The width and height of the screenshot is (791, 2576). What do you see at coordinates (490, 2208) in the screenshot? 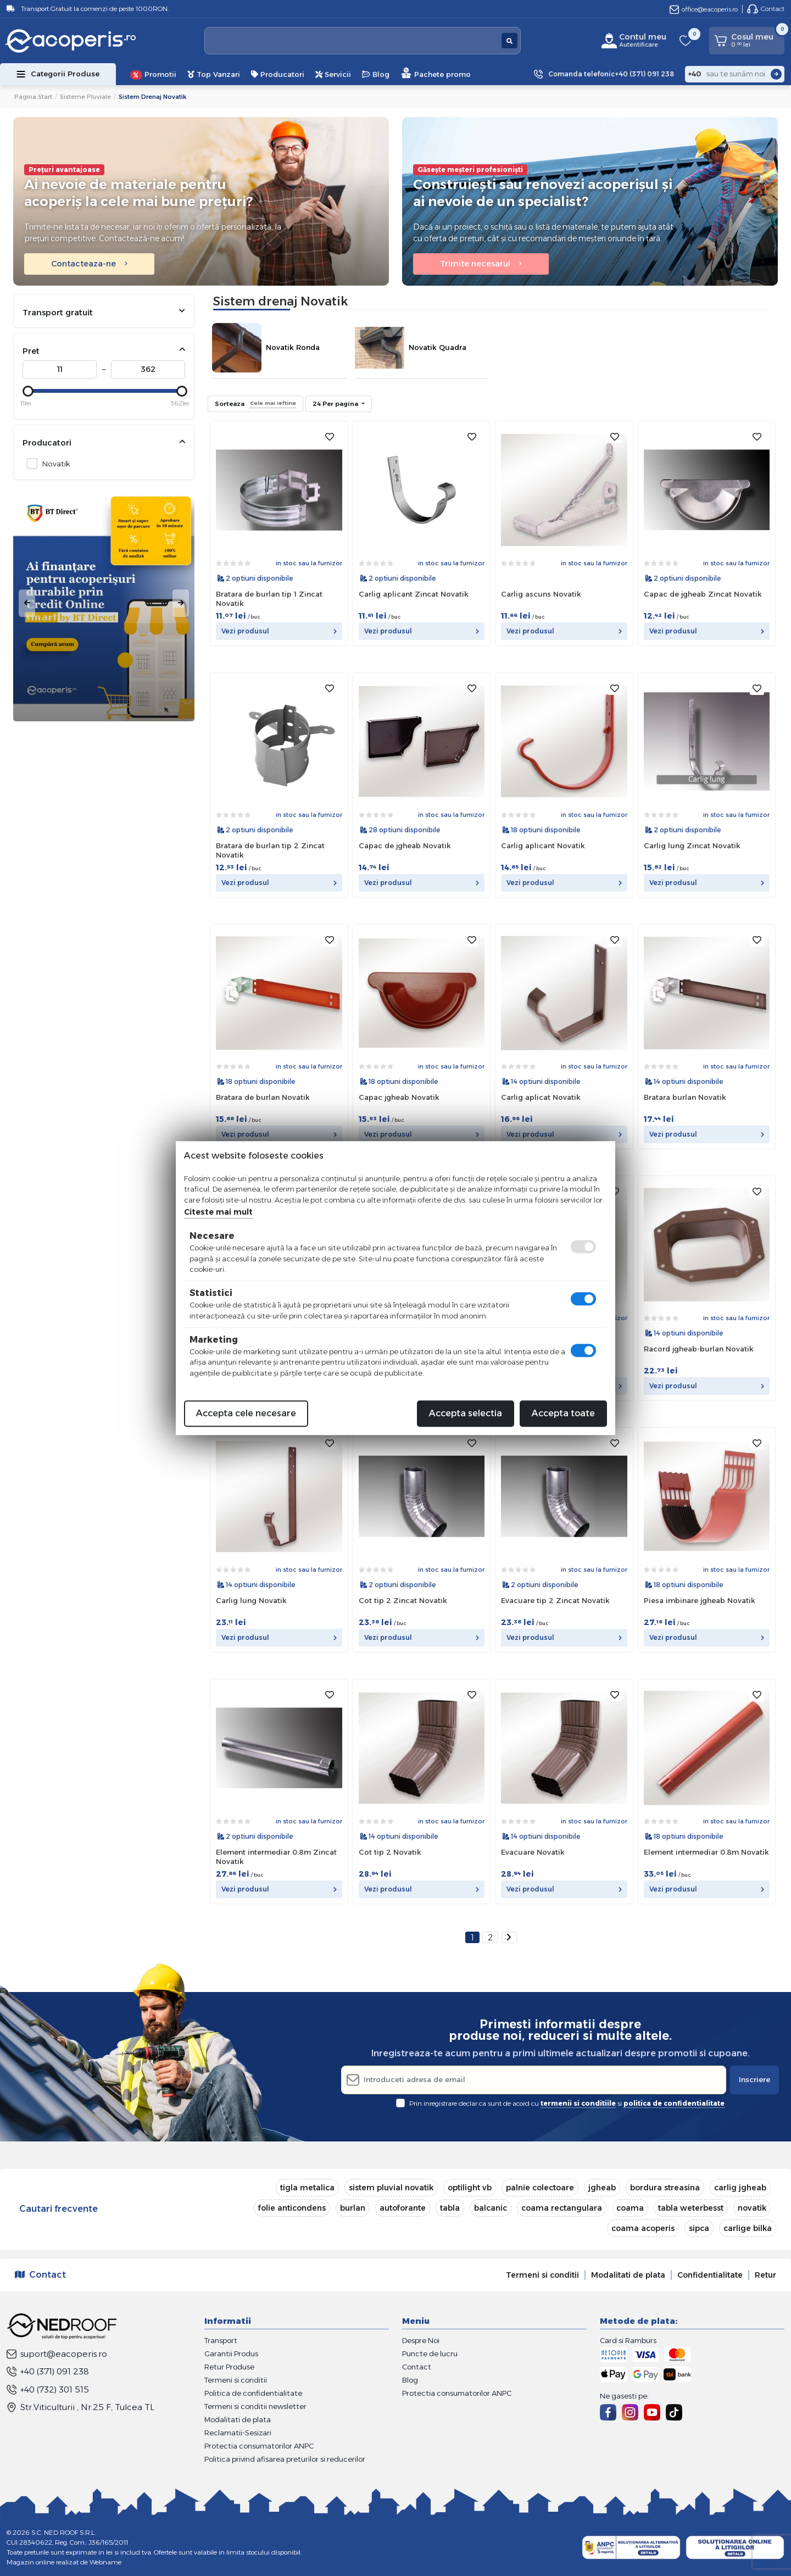
I see `balcanic` at bounding box center [490, 2208].